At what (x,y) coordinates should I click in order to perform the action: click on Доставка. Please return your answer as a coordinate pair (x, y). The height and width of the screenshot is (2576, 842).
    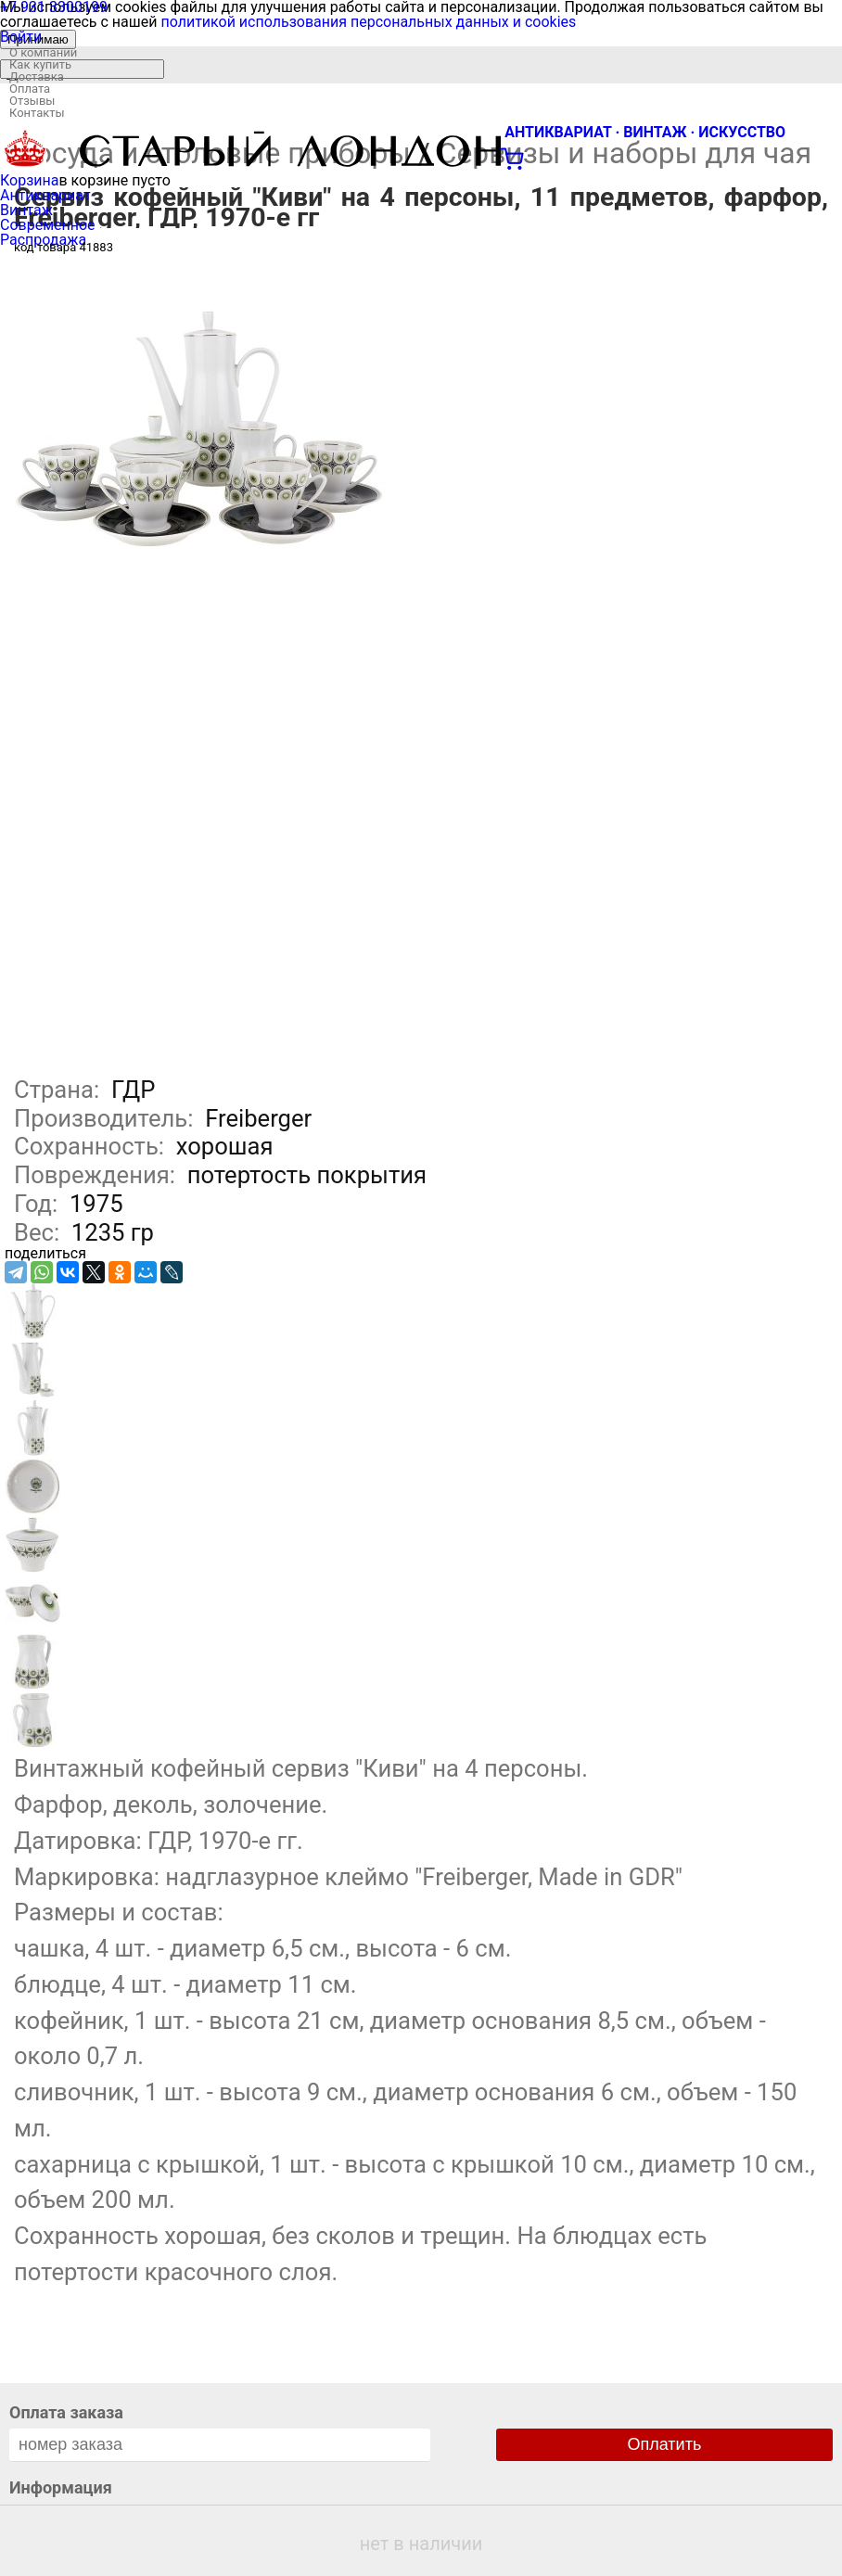
    Looking at the image, I should click on (36, 76).